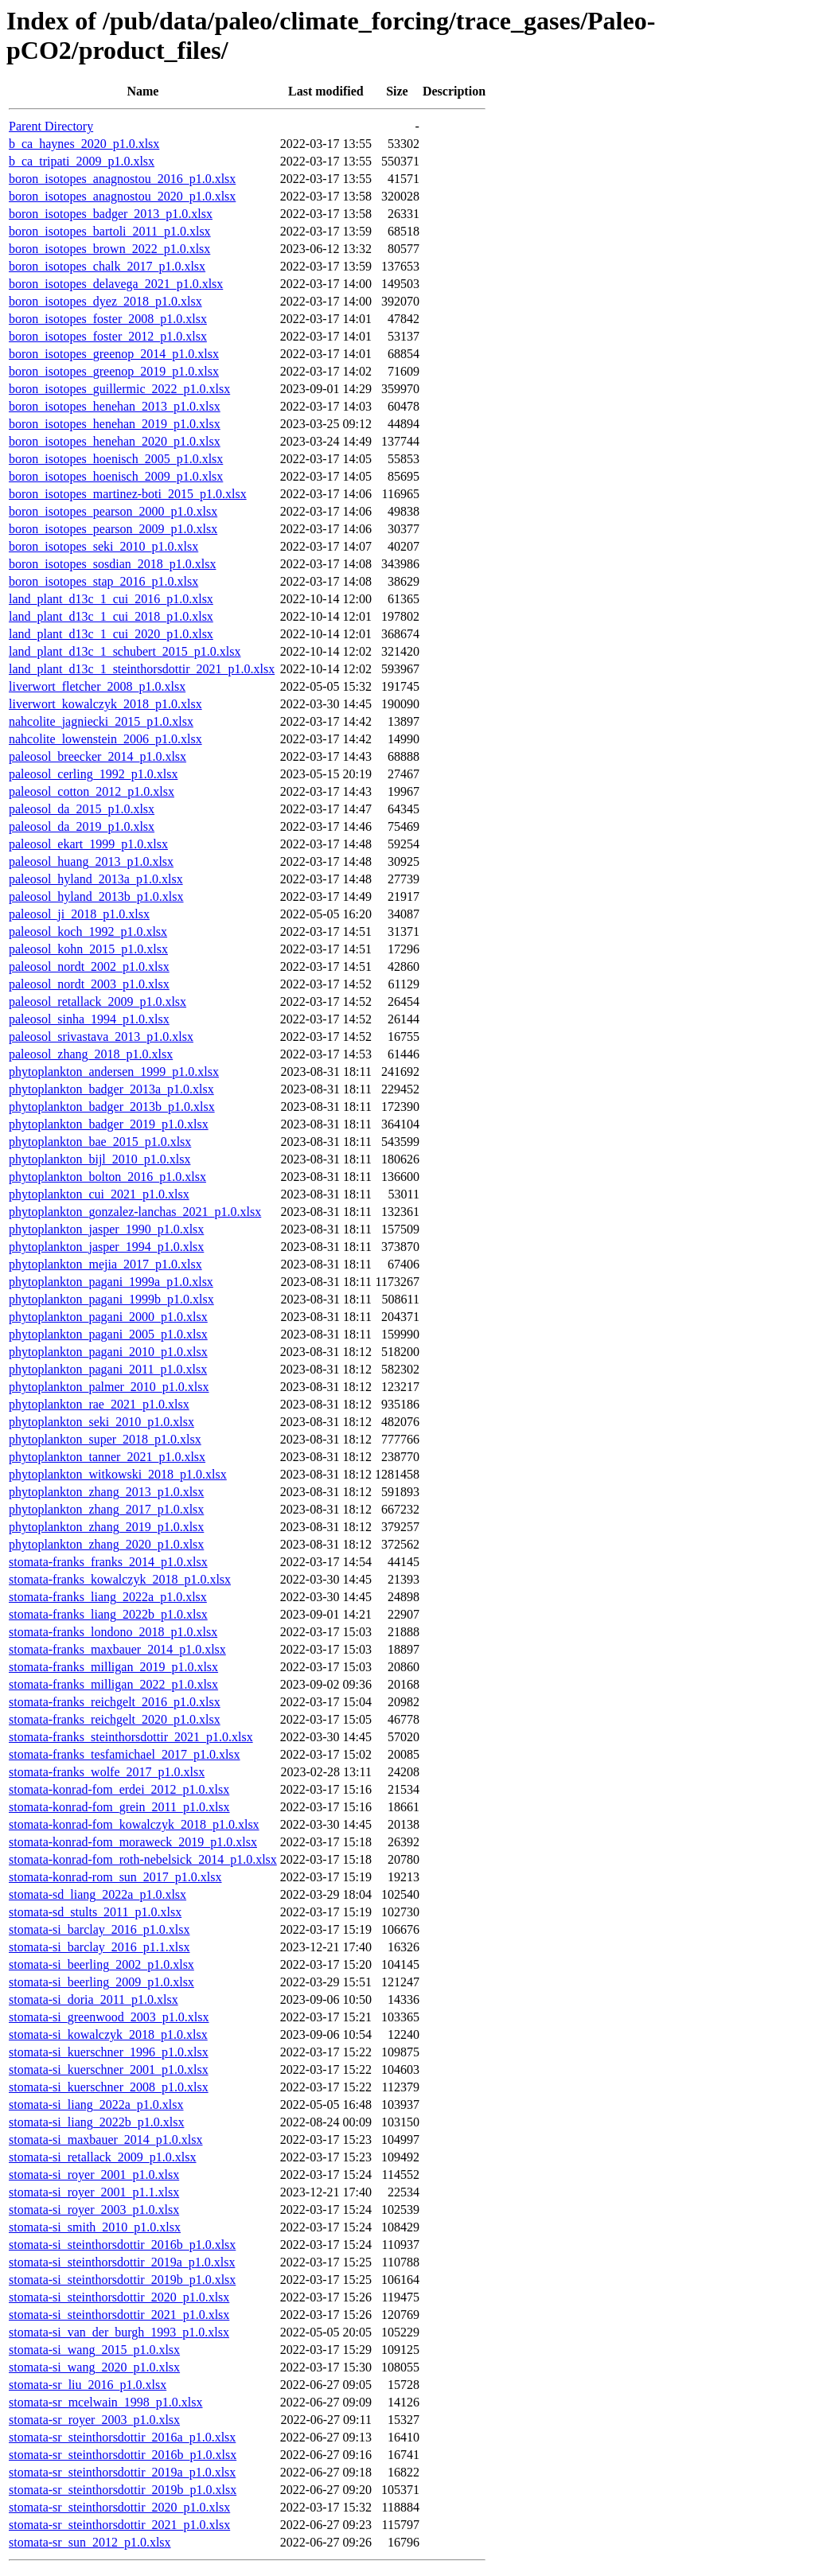 This screenshot has height=2576, width=815. What do you see at coordinates (118, 1474) in the screenshot?
I see `phytoplankton_witkowski_2018_p1.0.xlsx` at bounding box center [118, 1474].